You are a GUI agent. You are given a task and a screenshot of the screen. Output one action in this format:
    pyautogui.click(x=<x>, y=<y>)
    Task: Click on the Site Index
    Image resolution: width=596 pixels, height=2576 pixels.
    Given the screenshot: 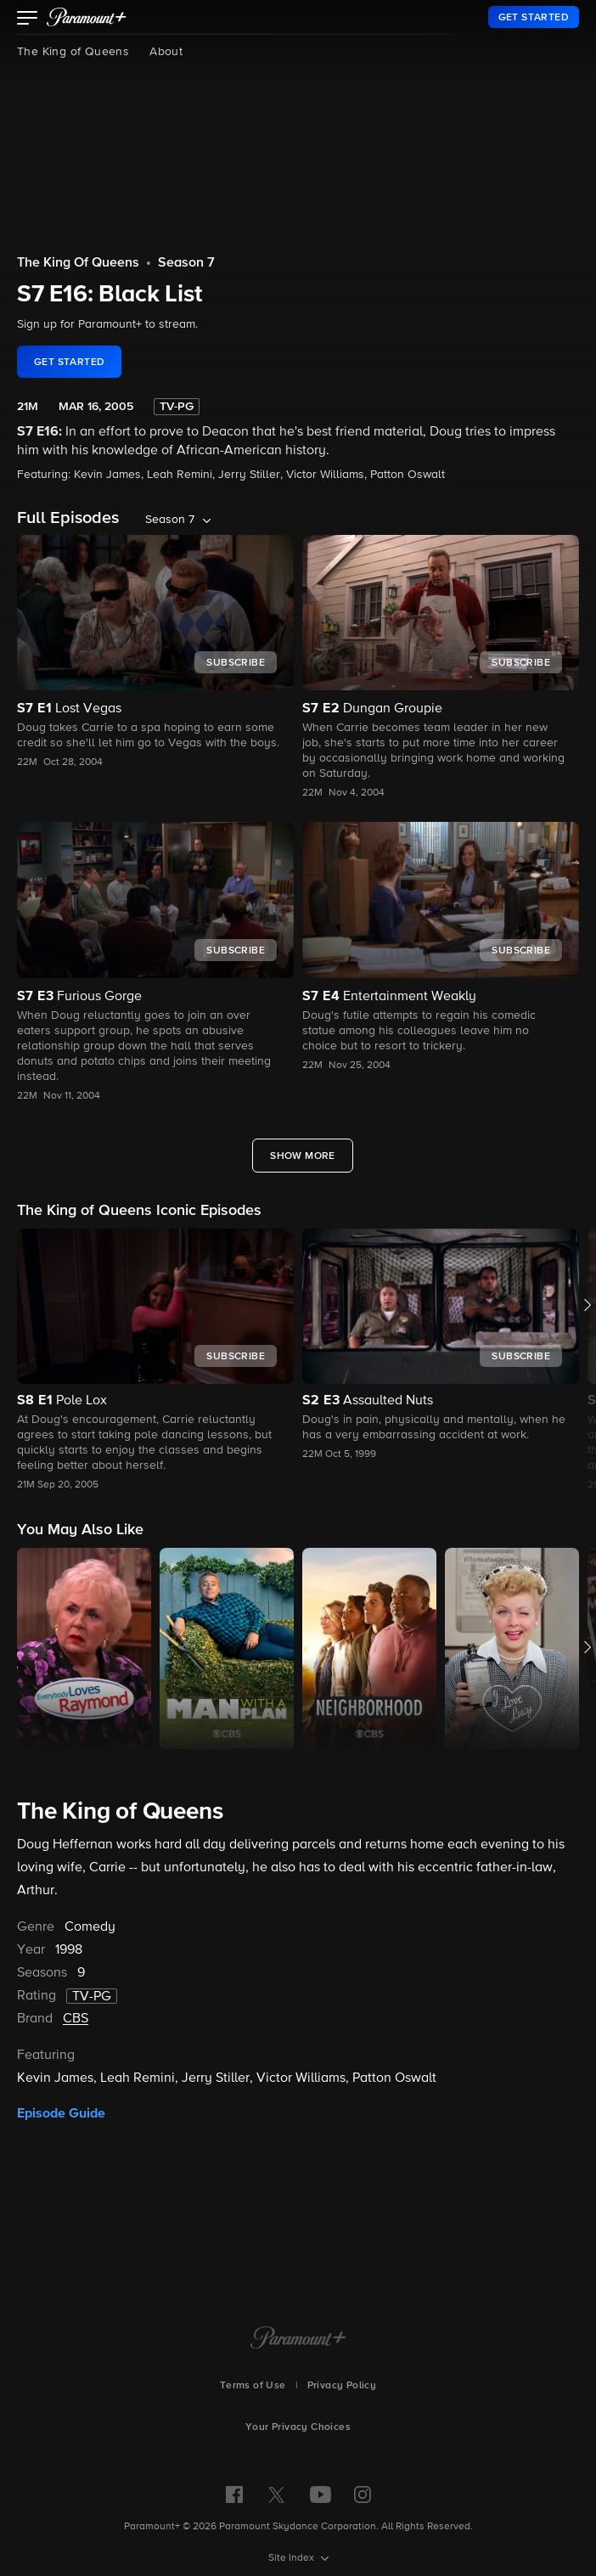 What is the action you would take?
    pyautogui.click(x=292, y=2558)
    